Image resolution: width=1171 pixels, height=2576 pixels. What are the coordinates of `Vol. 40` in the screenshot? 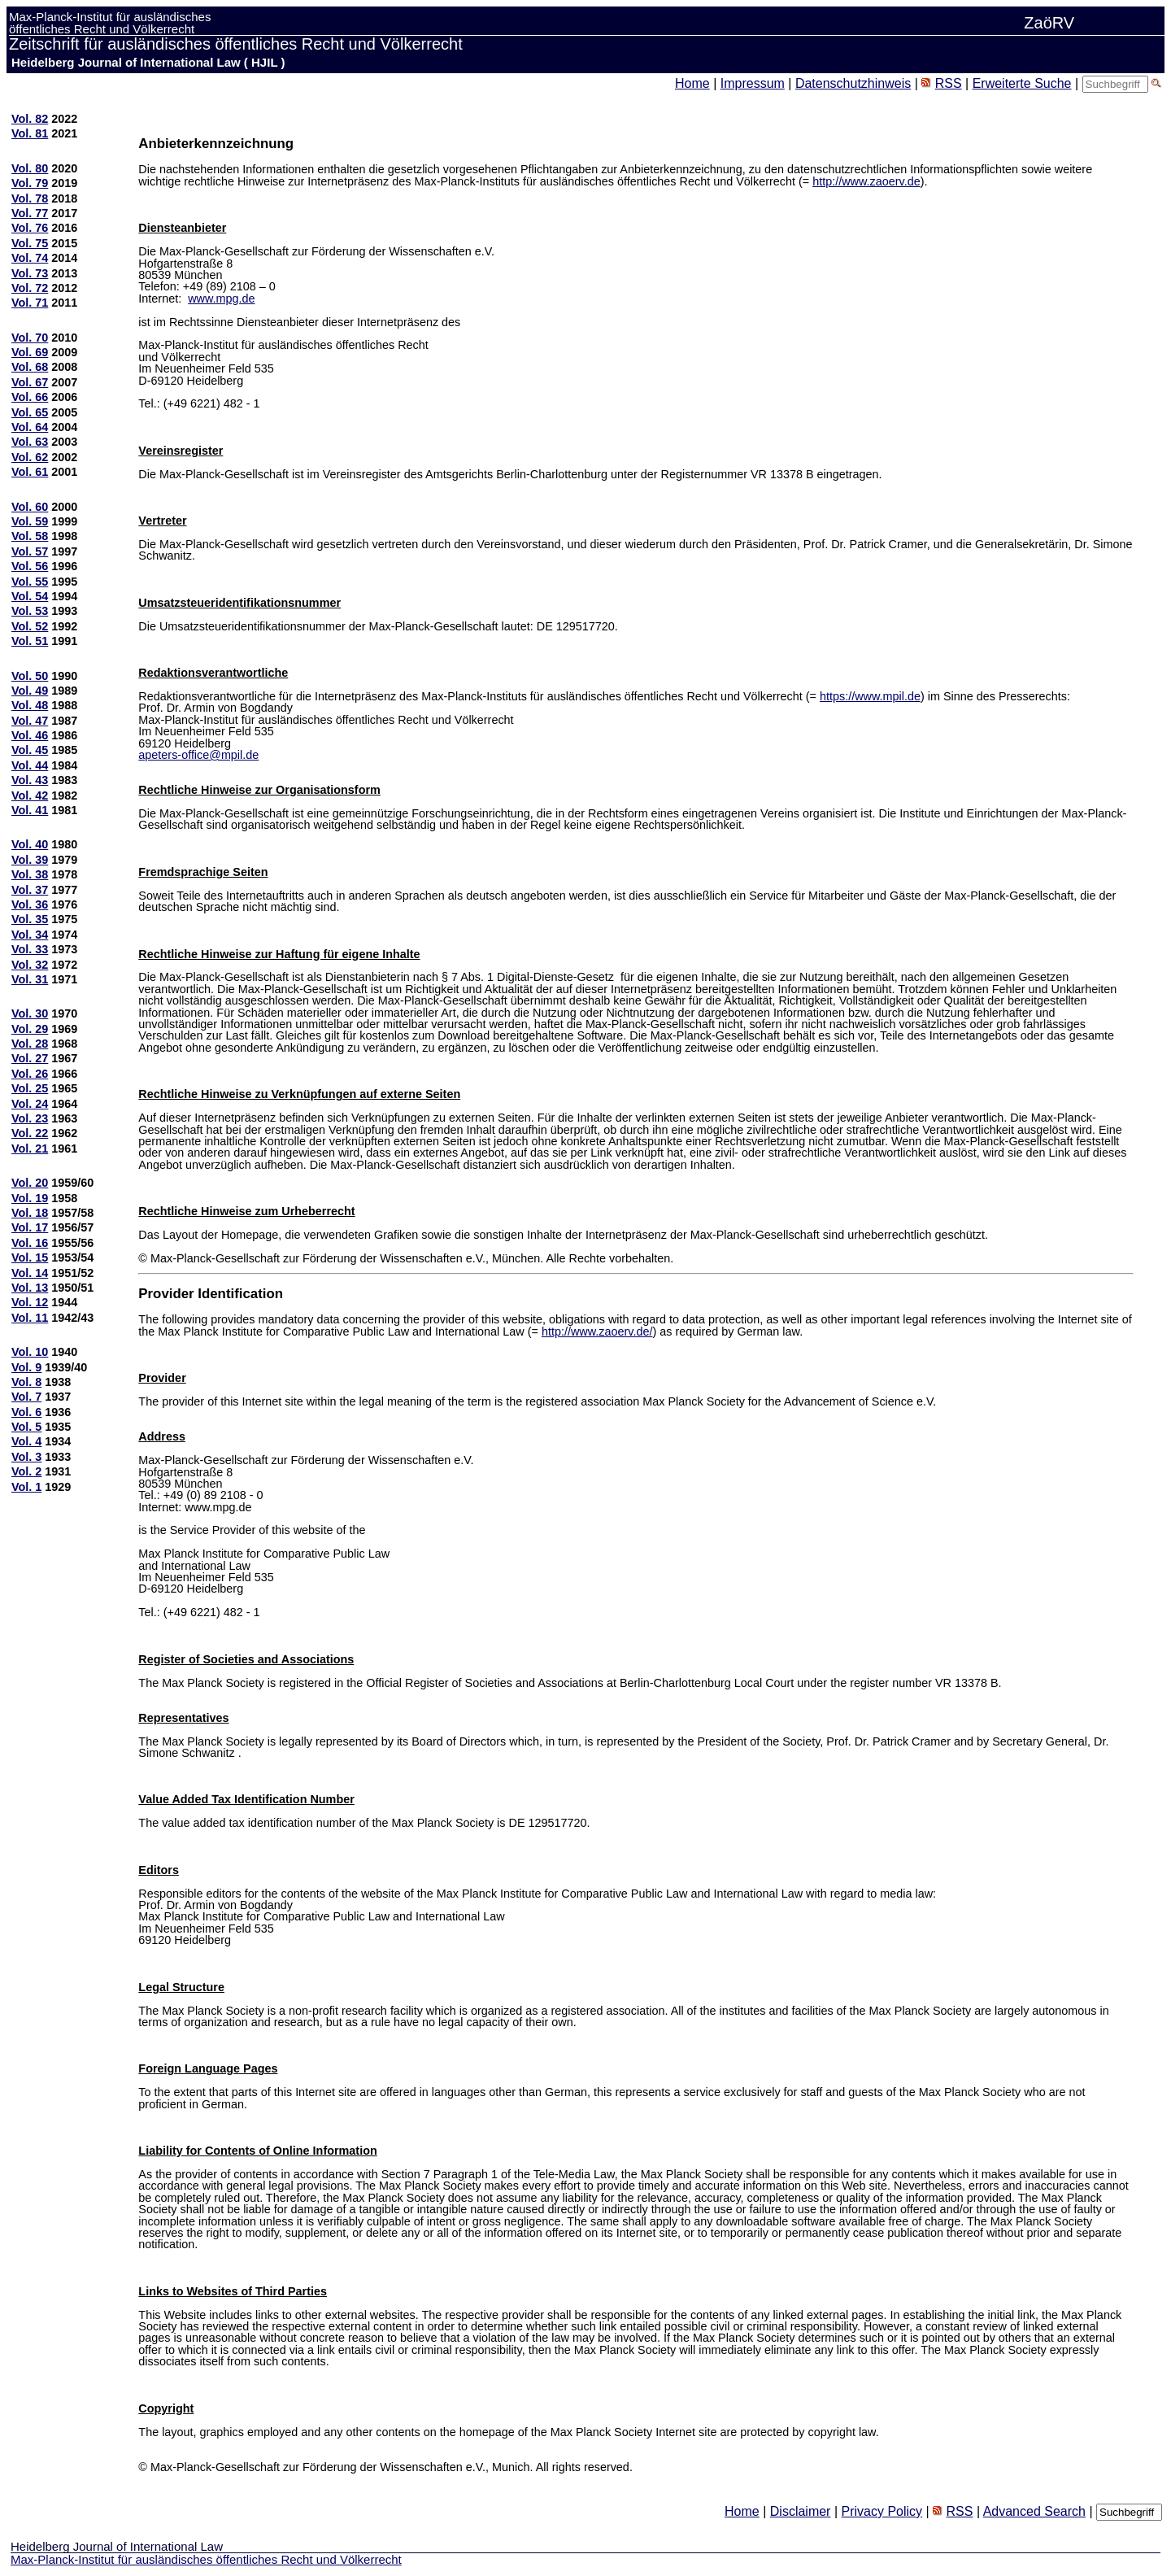 It's located at (29, 844).